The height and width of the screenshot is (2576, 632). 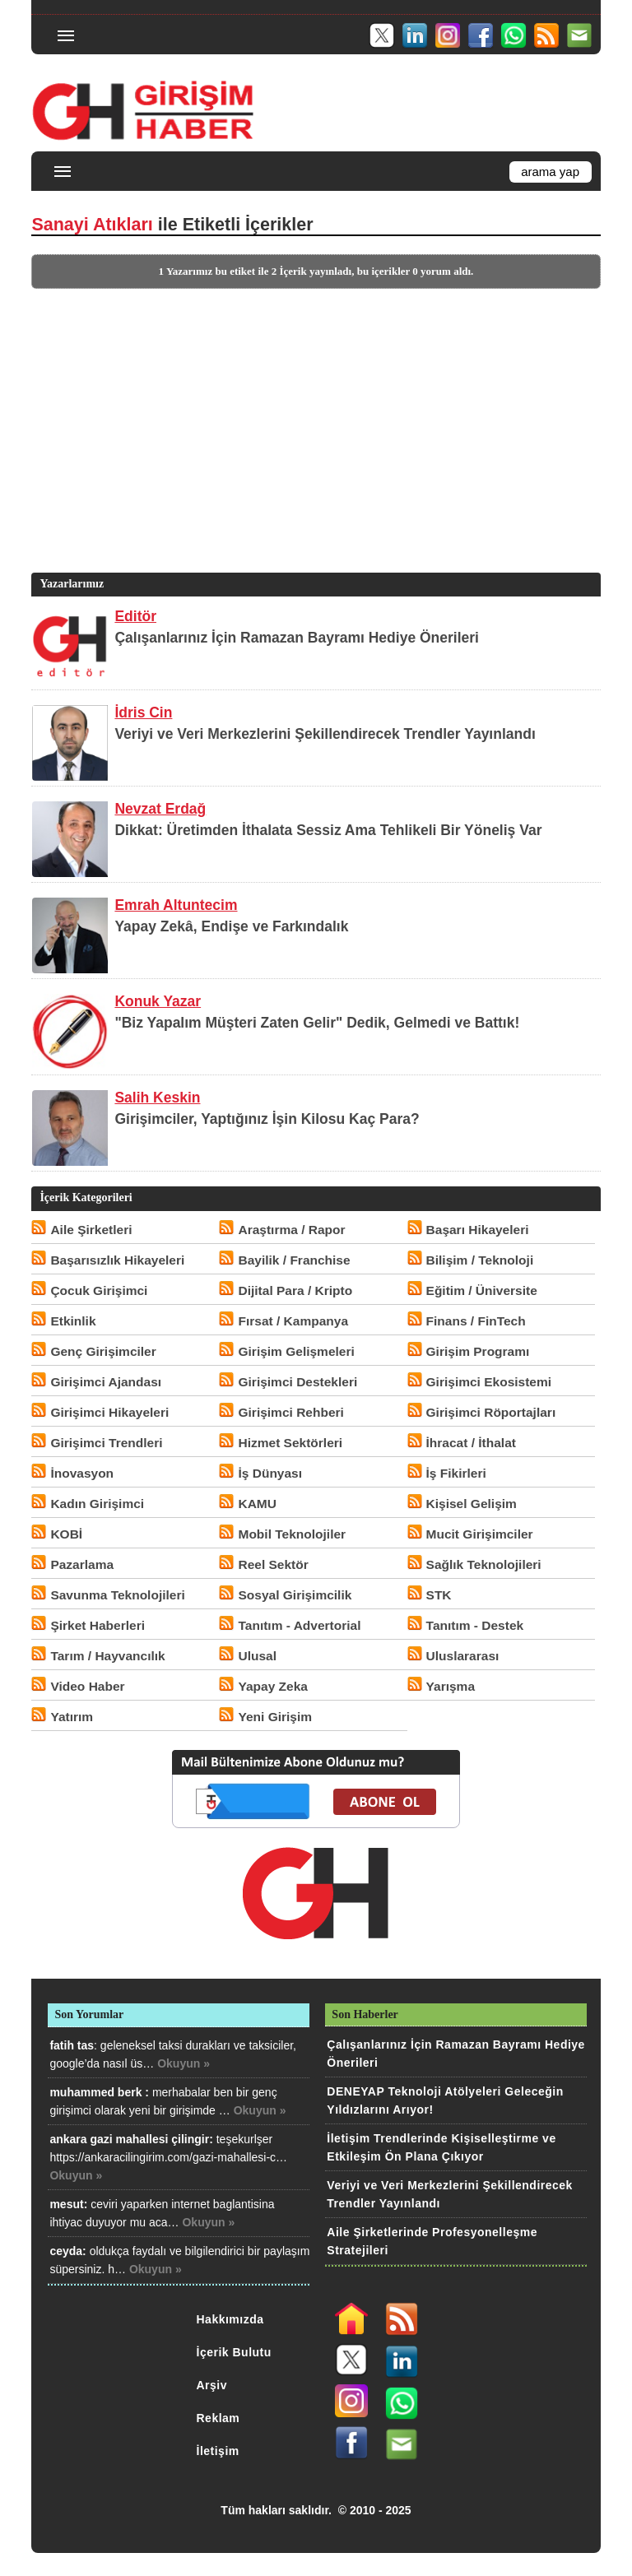 What do you see at coordinates (266, 1119) in the screenshot?
I see `Girişimciler, Yaptığınız İşin Kilosu Kaç Para?` at bounding box center [266, 1119].